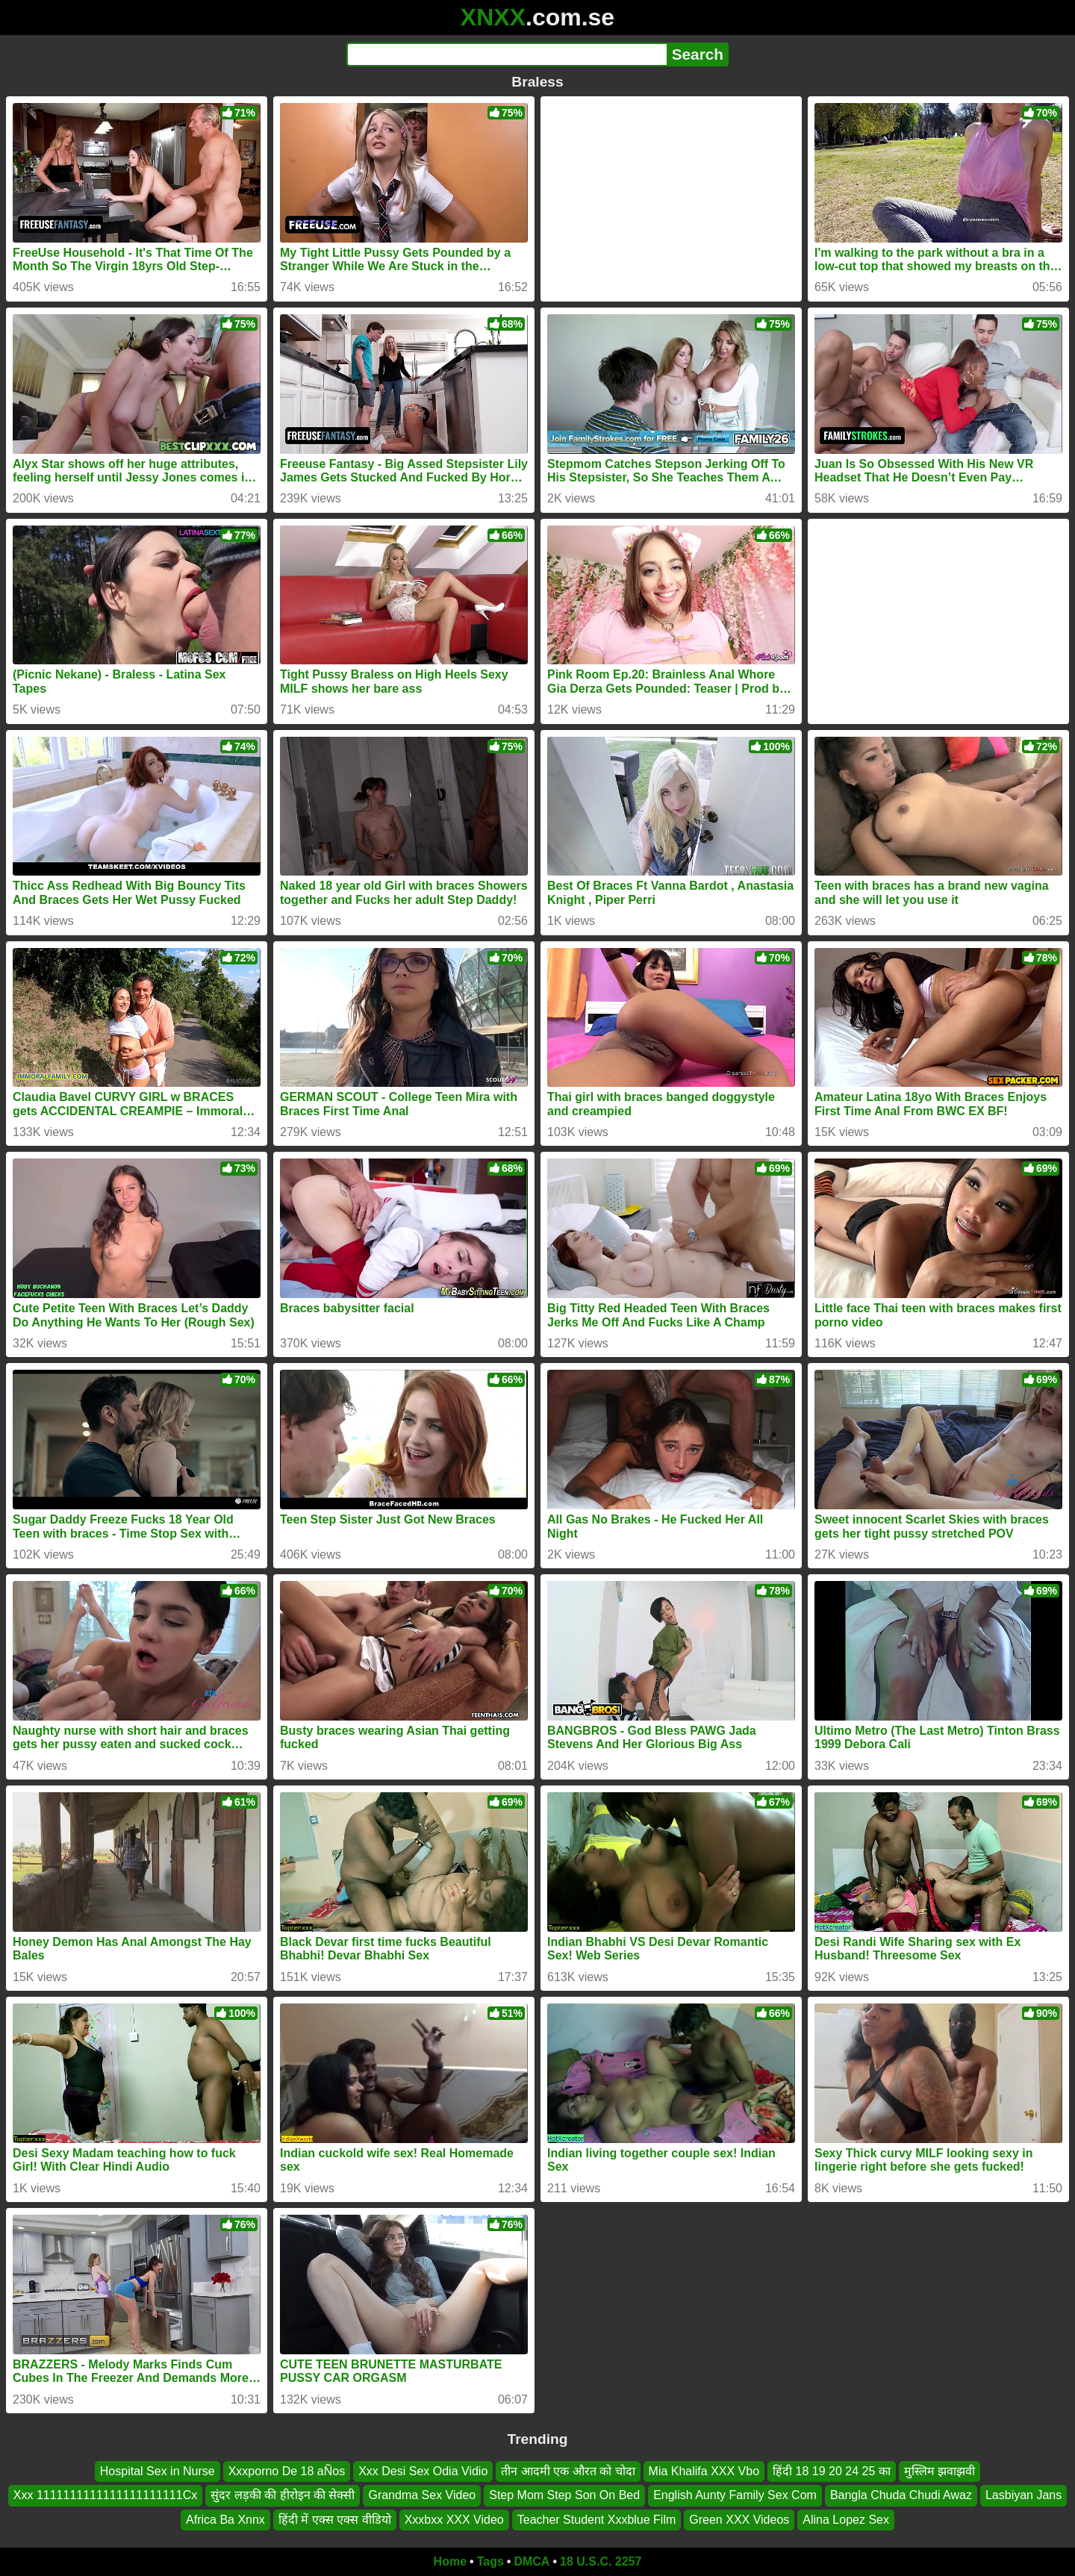  I want to click on [Search], so click(506, 54).